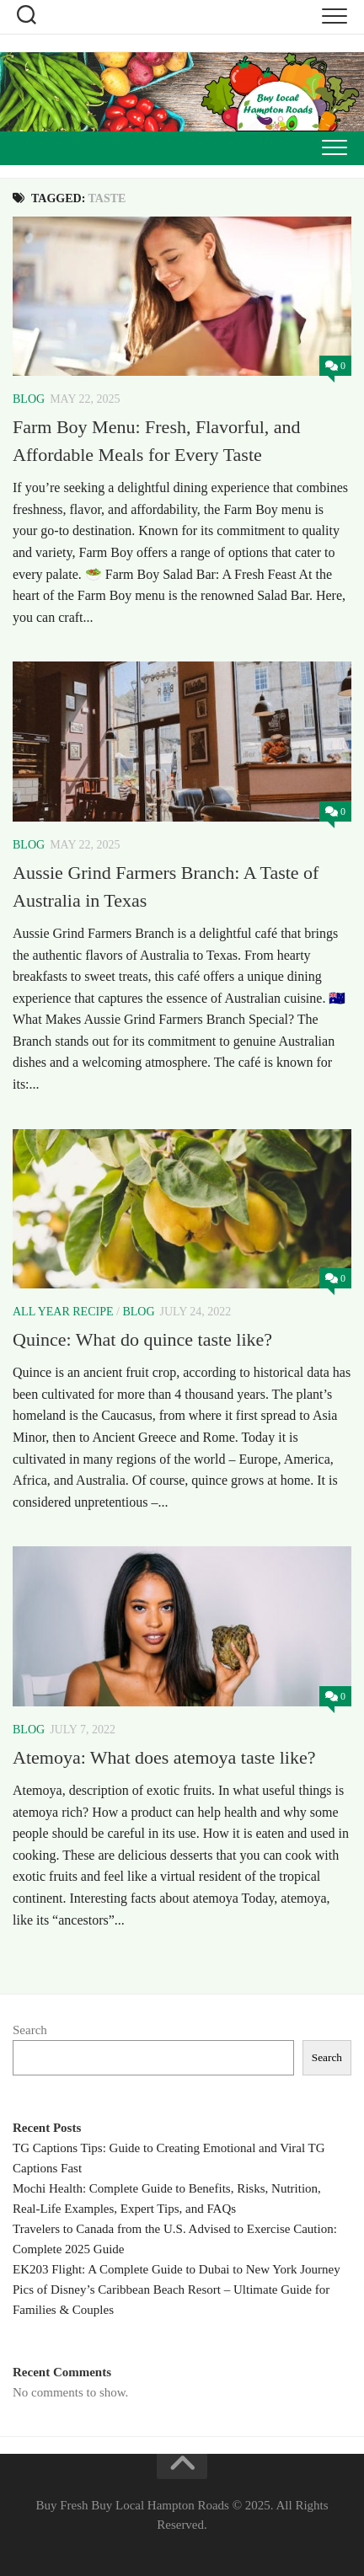  What do you see at coordinates (176, 2269) in the screenshot?
I see `EK203 Flight: A Complete Guide to Dubai to New York Journey` at bounding box center [176, 2269].